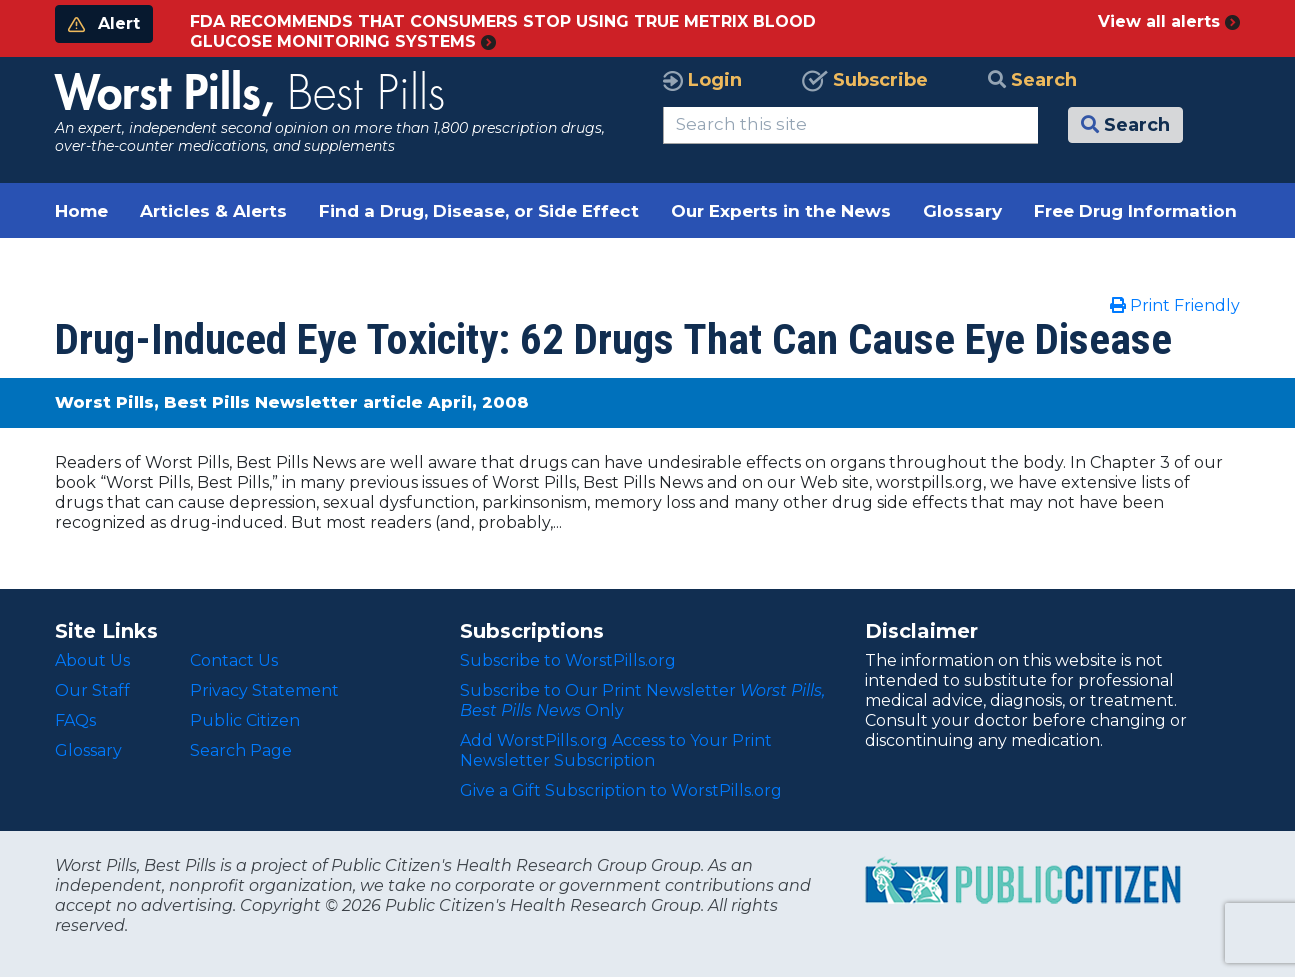  Describe the element at coordinates (264, 690) in the screenshot. I see `Privacy Statement` at that location.